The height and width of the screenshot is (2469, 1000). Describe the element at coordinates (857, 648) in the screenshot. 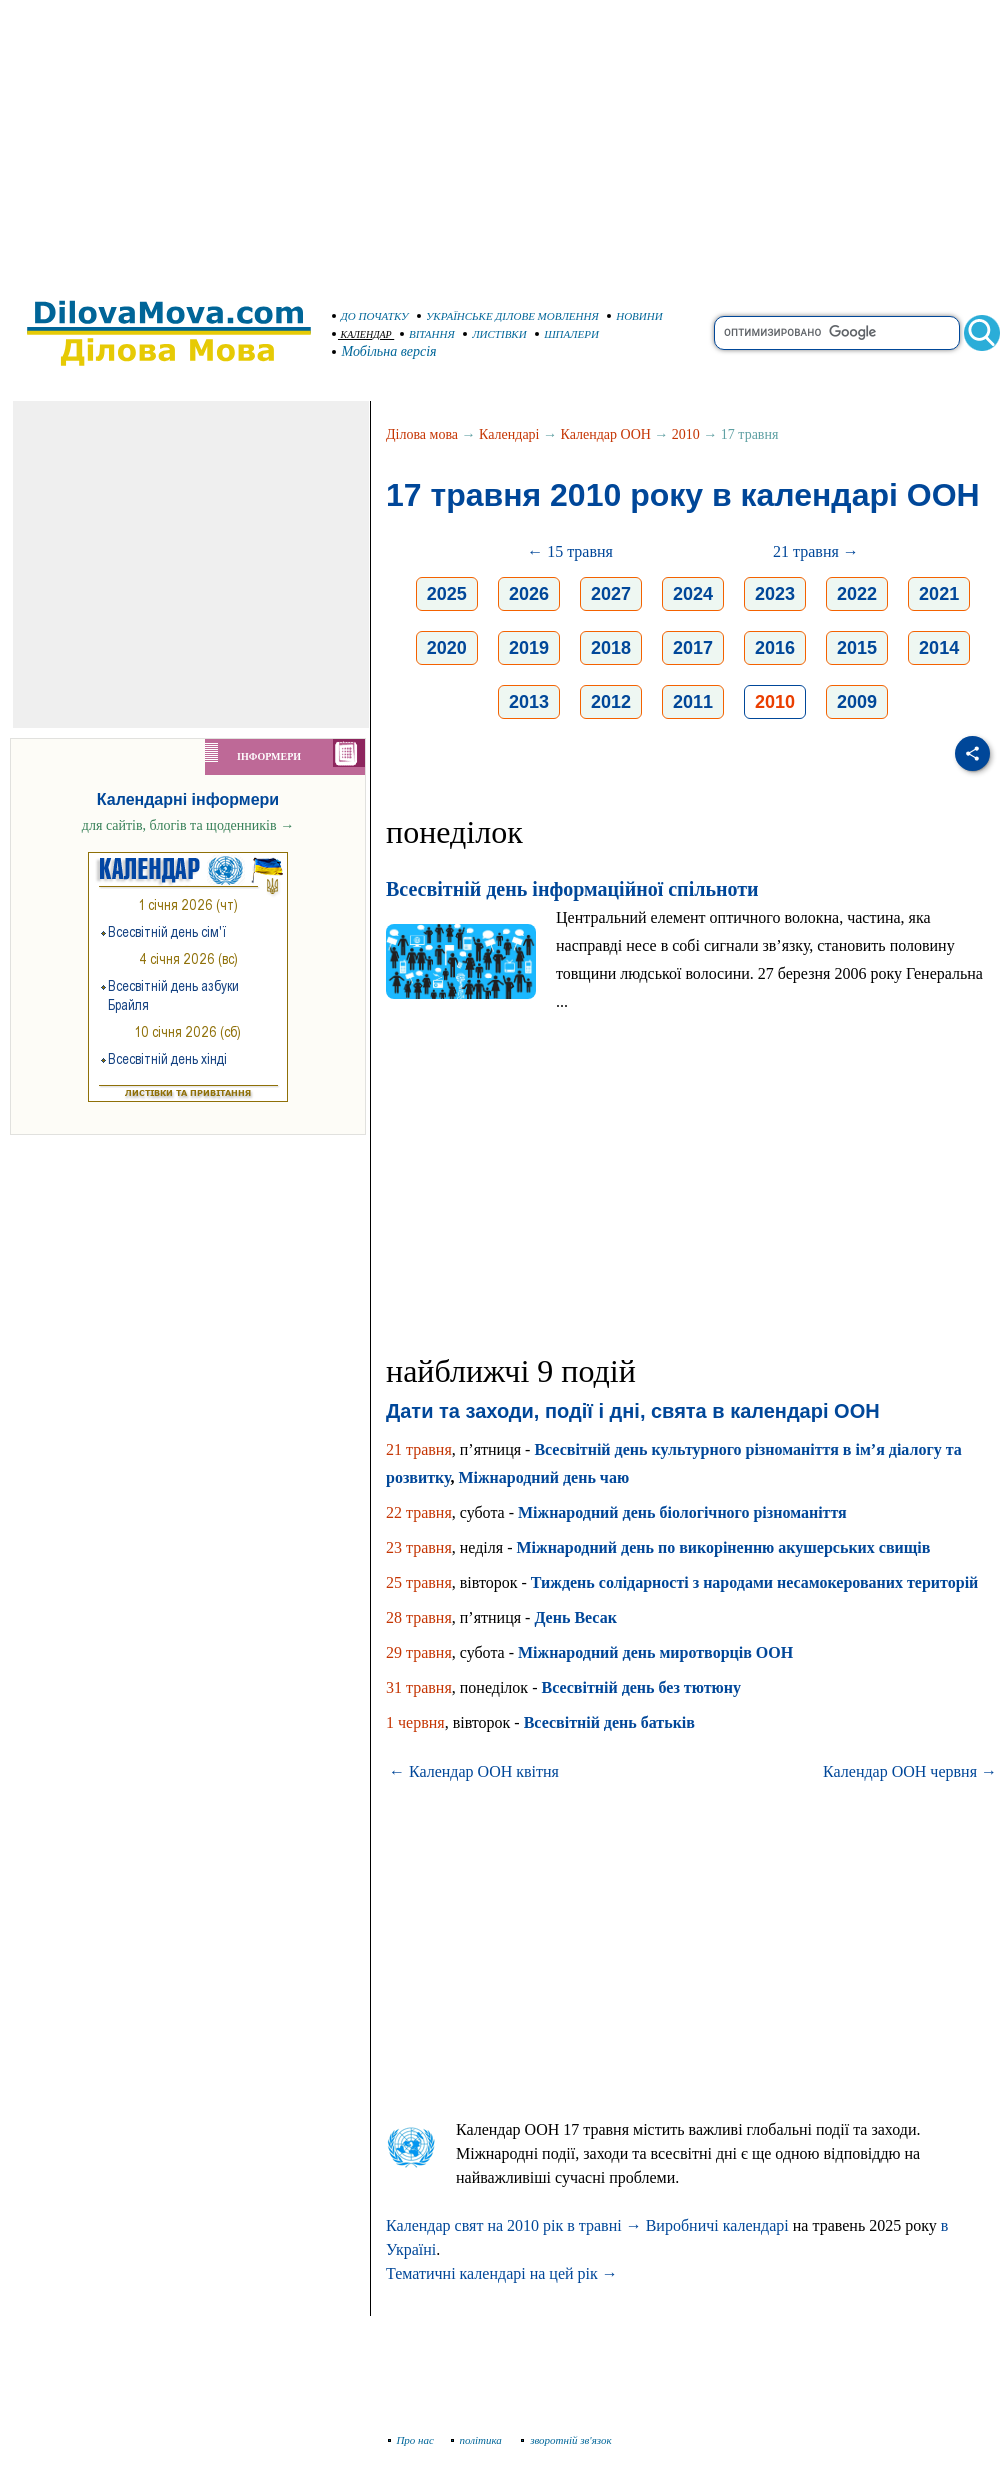

I see `2015` at that location.